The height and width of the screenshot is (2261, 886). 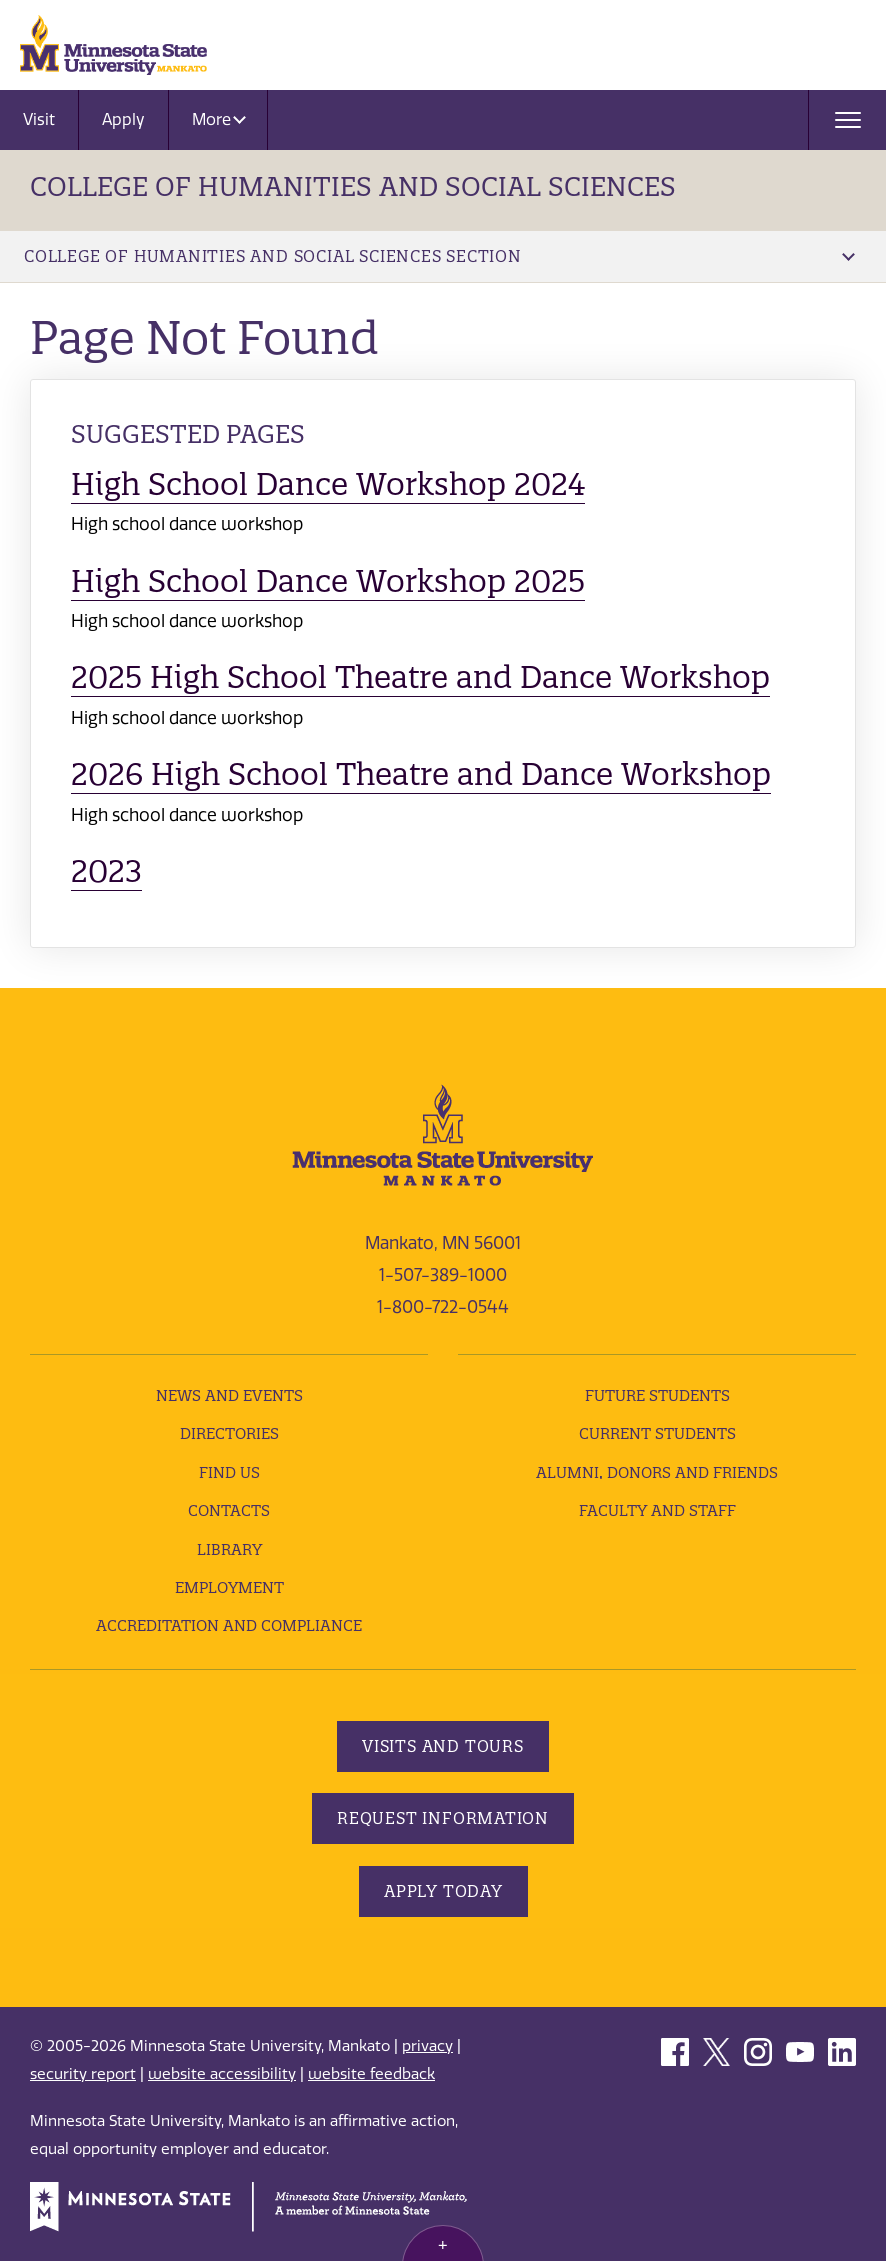 I want to click on 2026 High School Theatre and Dance Workshop, so click(x=421, y=774).